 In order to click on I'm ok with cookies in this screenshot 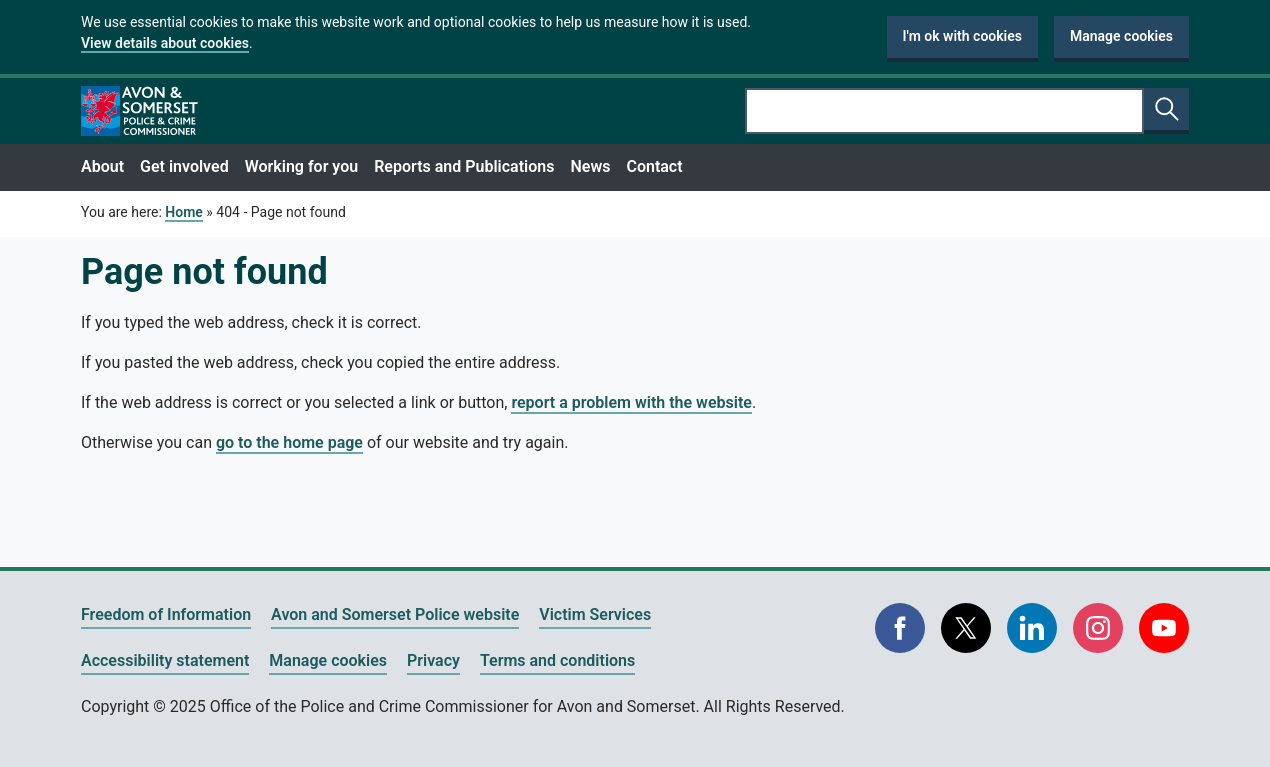, I will do `click(963, 36)`.